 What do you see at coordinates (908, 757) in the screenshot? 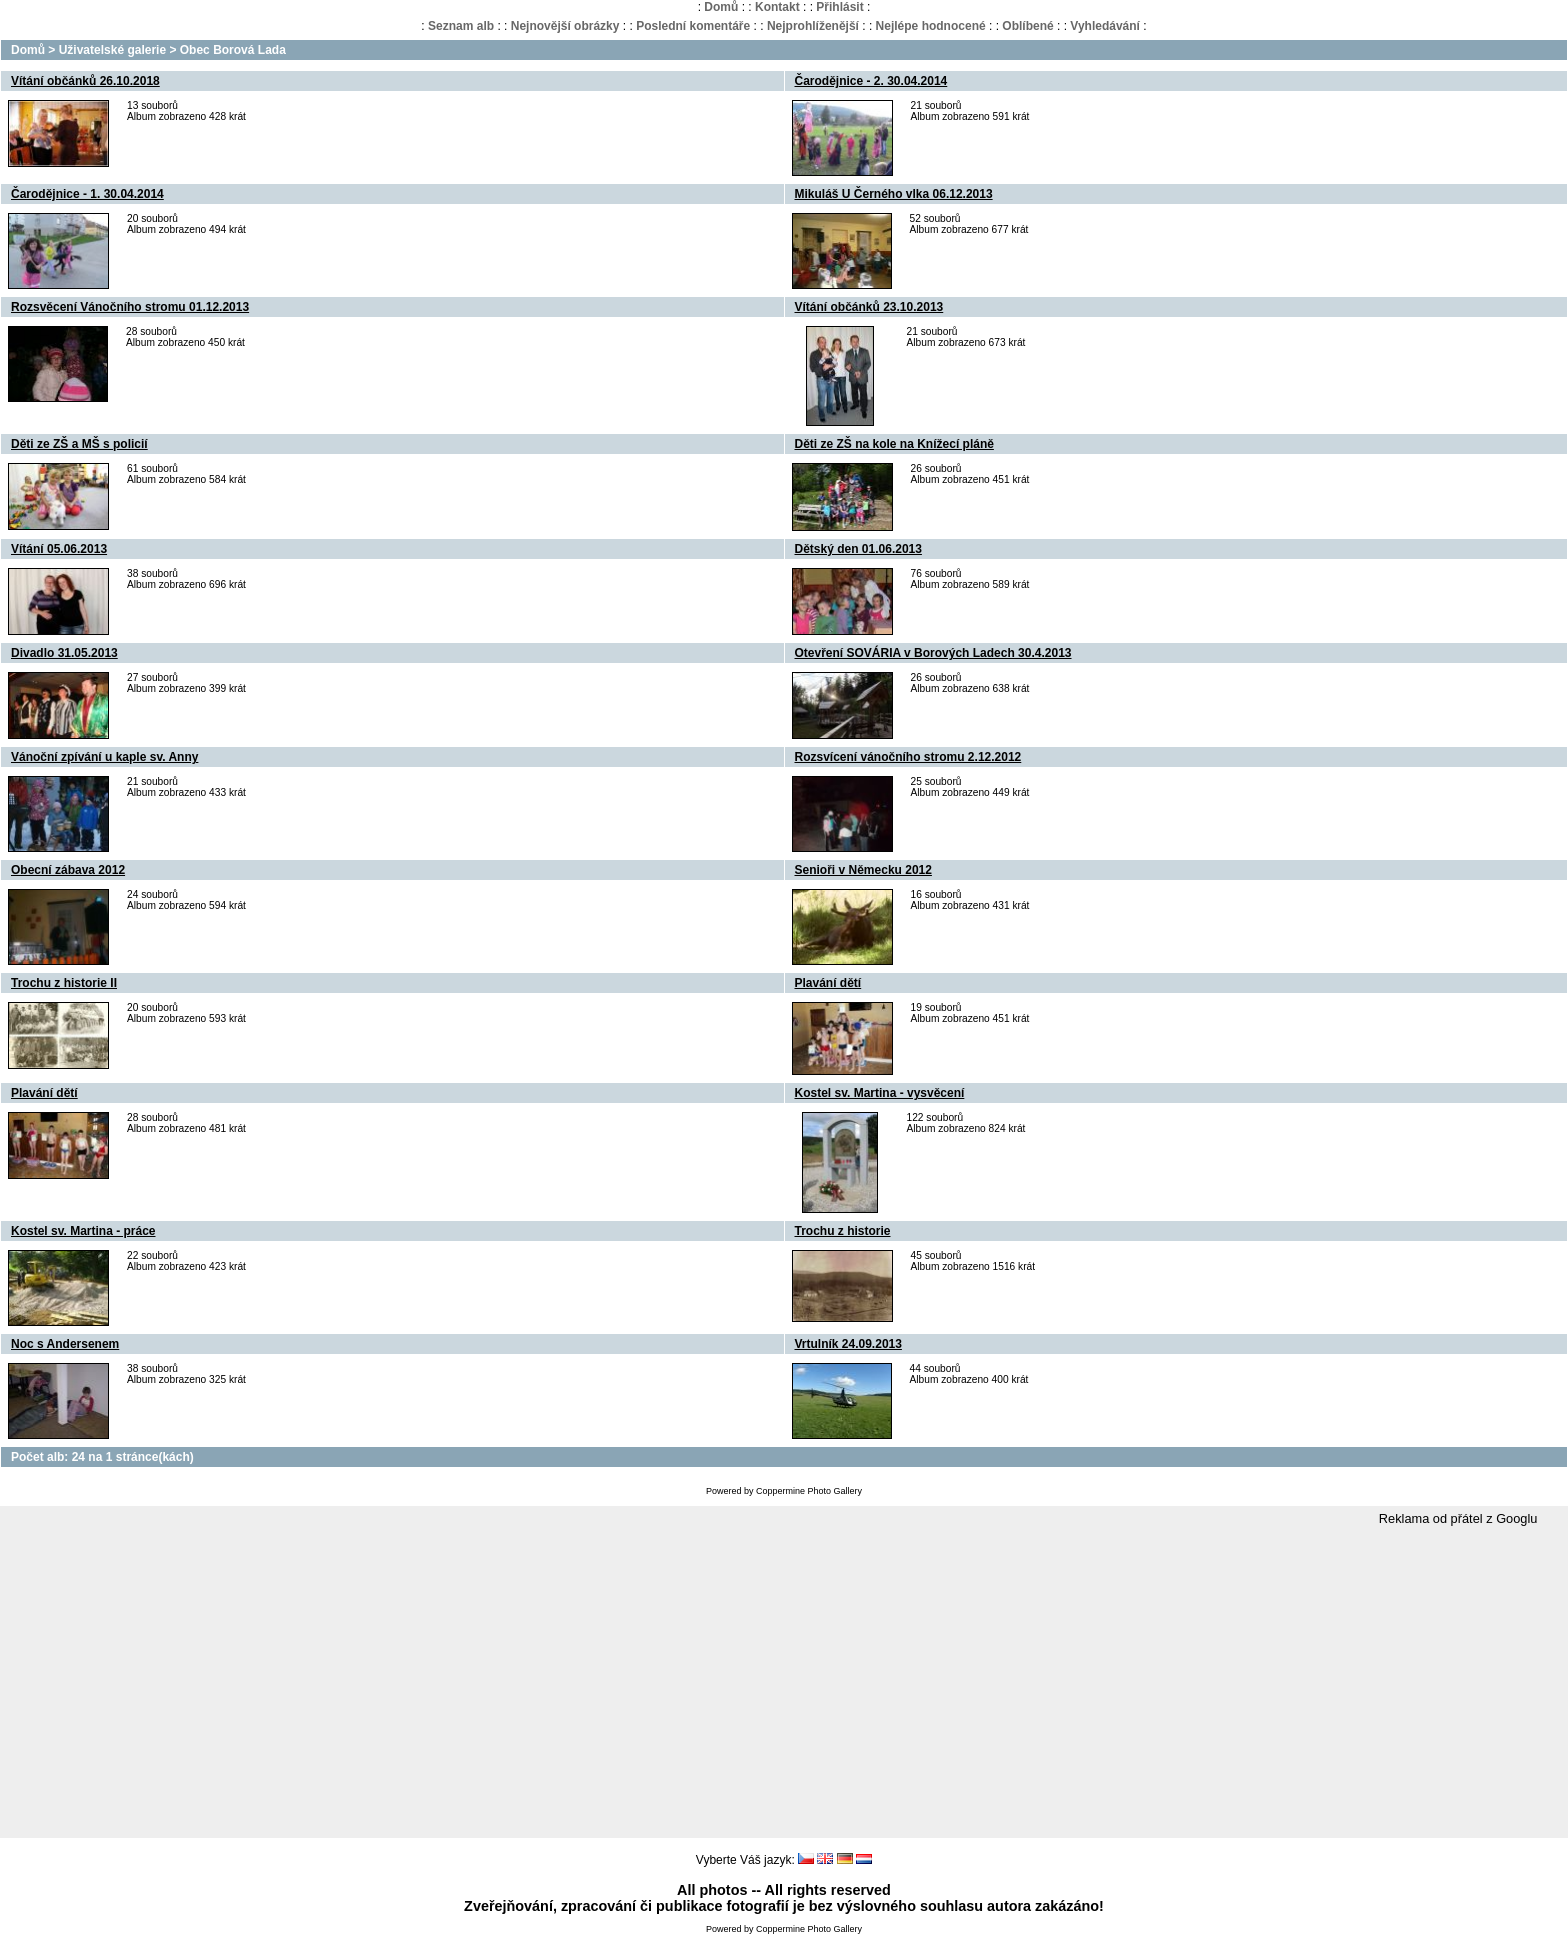
I see `Rozsvícení vánočního stromu 2.12.2012` at bounding box center [908, 757].